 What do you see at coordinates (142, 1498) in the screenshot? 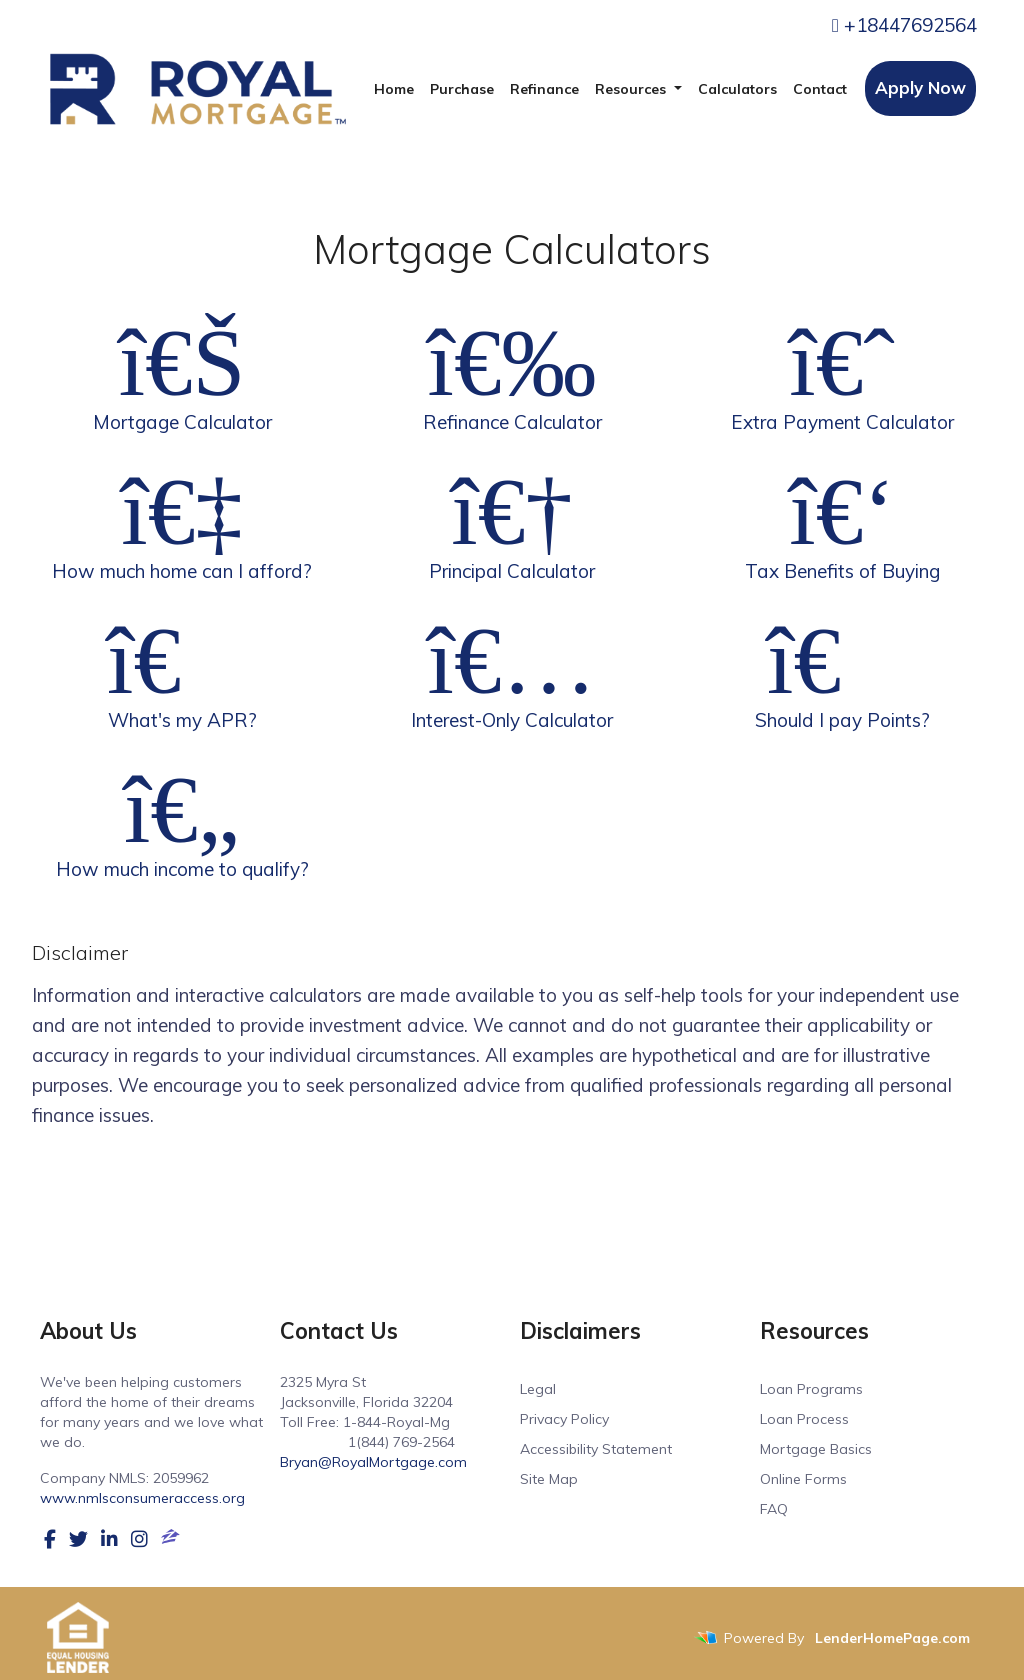
I see `www.nmlsconsumeraccess.org` at bounding box center [142, 1498].